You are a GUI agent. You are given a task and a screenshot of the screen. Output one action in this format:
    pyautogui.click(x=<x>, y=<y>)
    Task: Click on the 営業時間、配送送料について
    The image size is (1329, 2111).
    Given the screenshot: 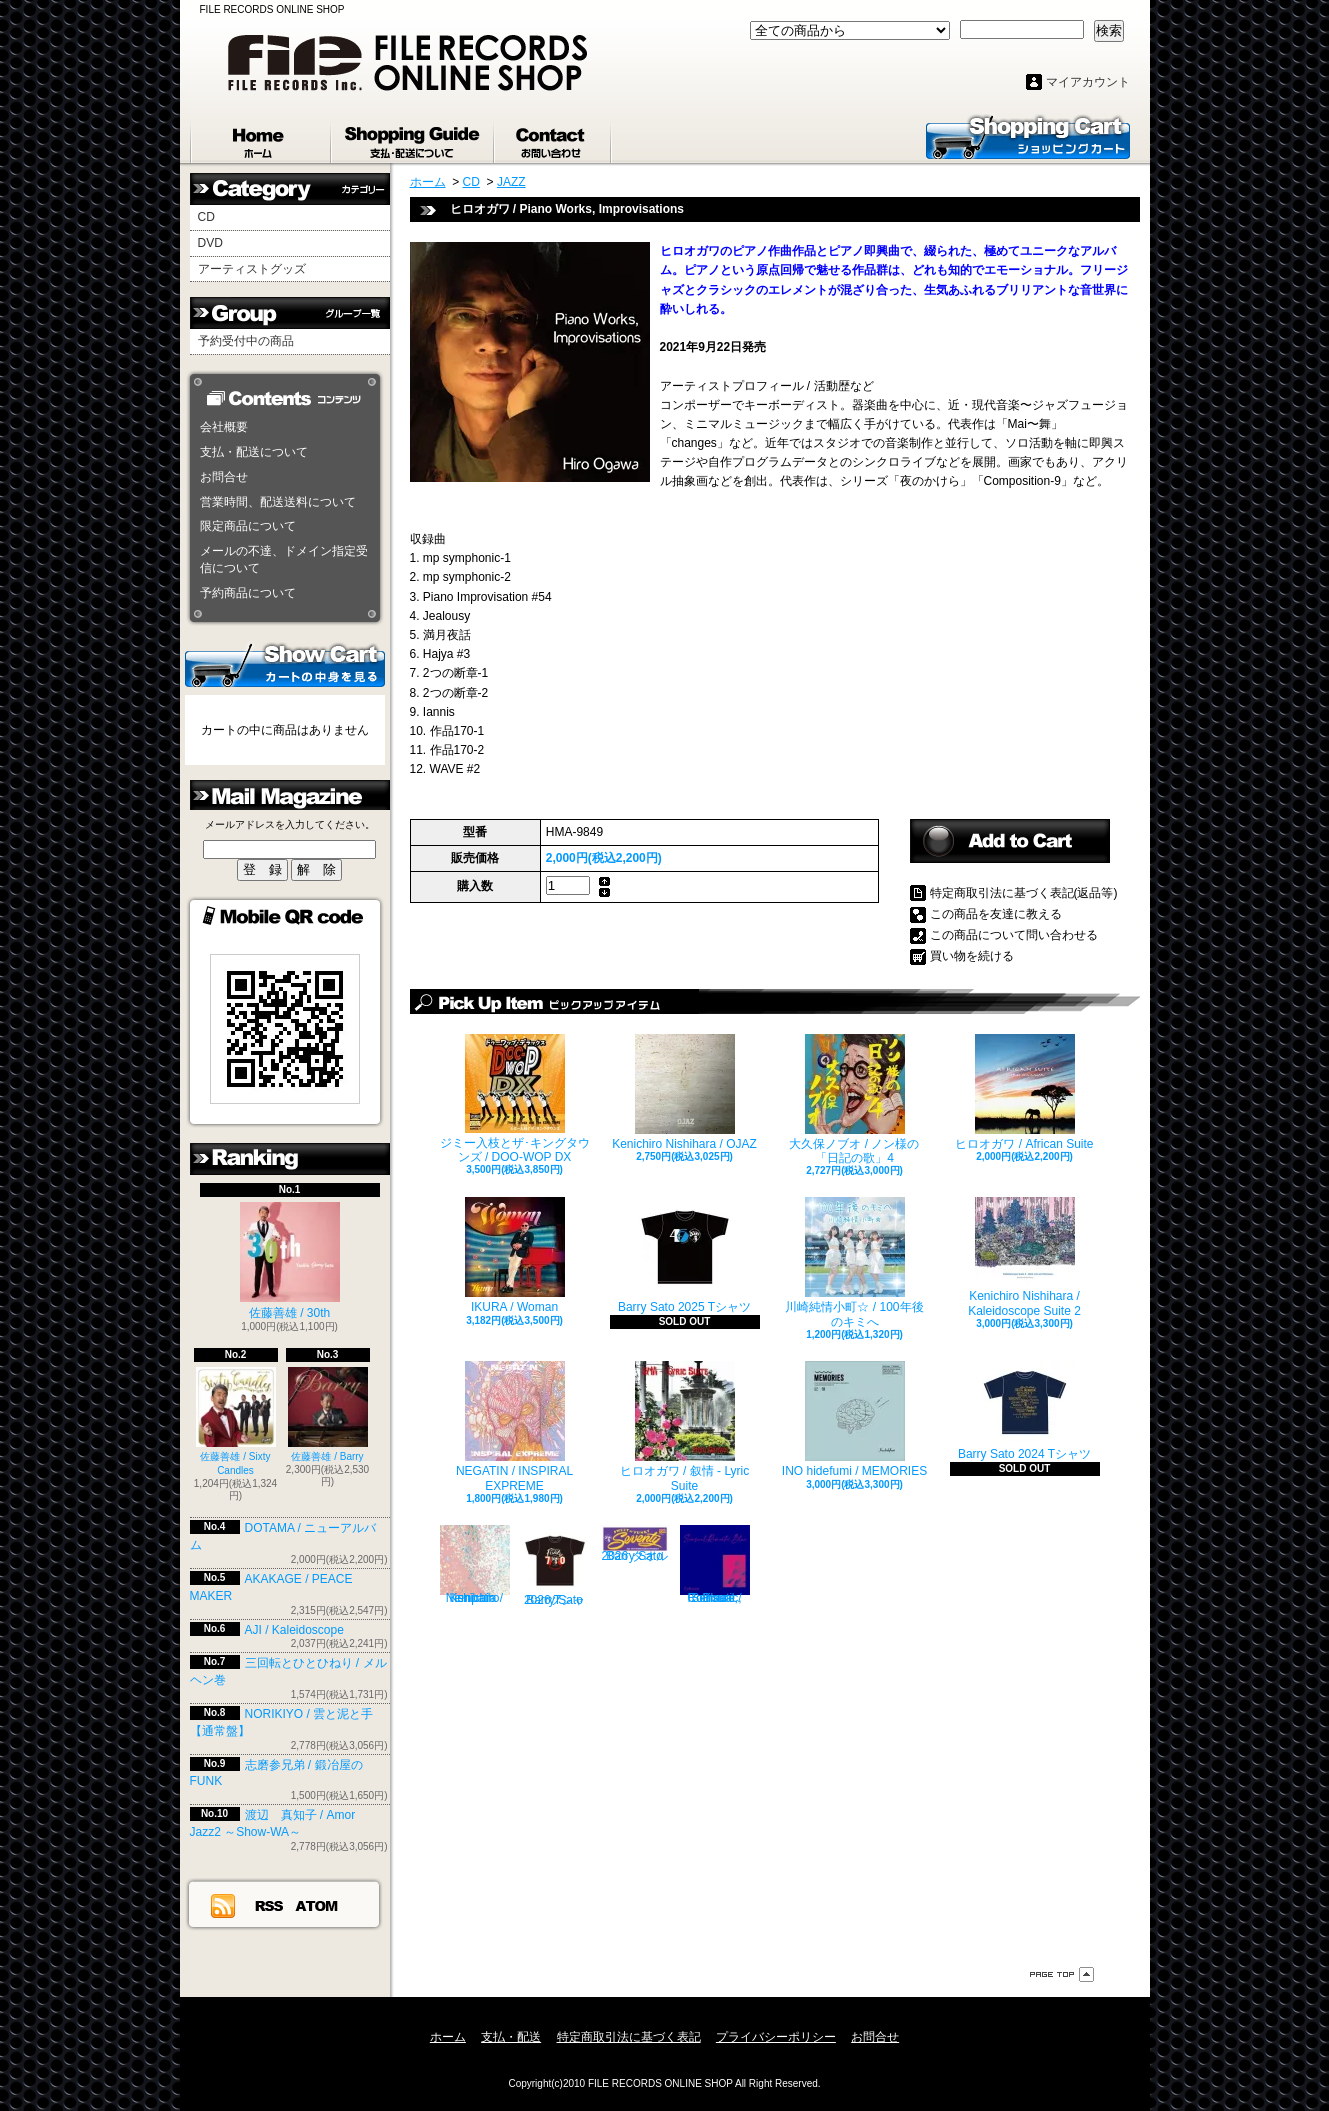 What is the action you would take?
    pyautogui.click(x=278, y=502)
    